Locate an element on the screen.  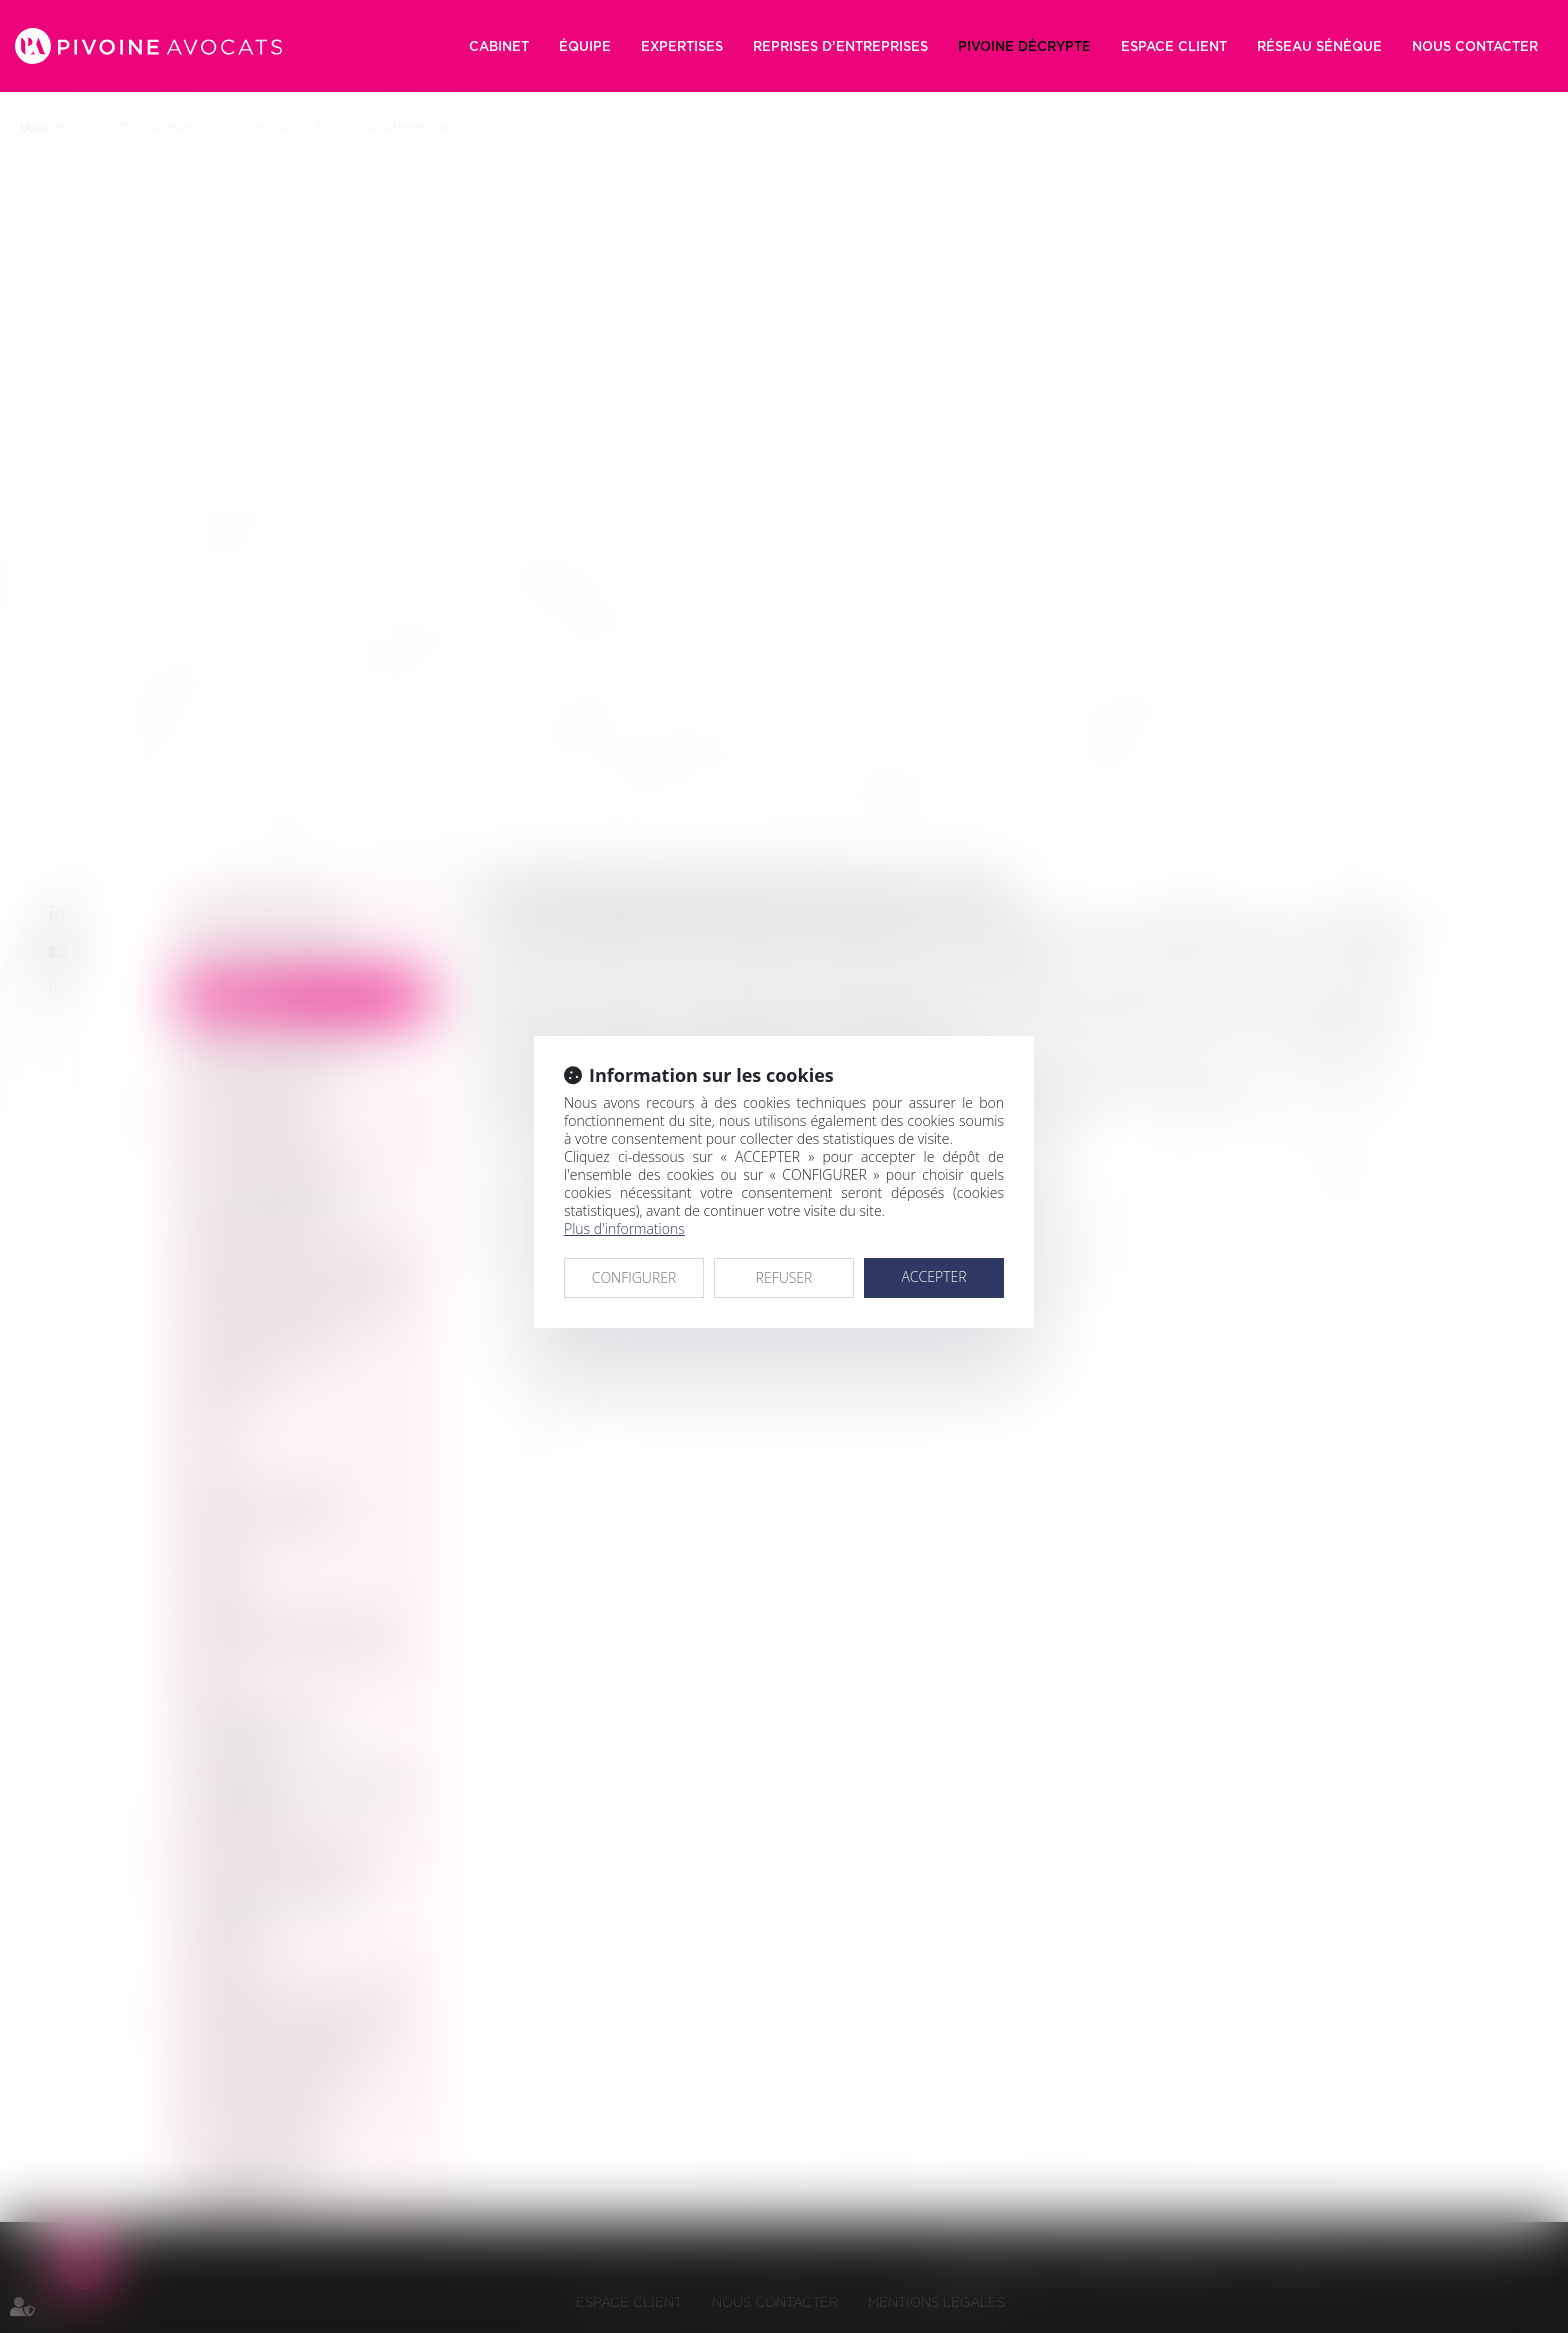
REFUSER is located at coordinates (784, 1277).